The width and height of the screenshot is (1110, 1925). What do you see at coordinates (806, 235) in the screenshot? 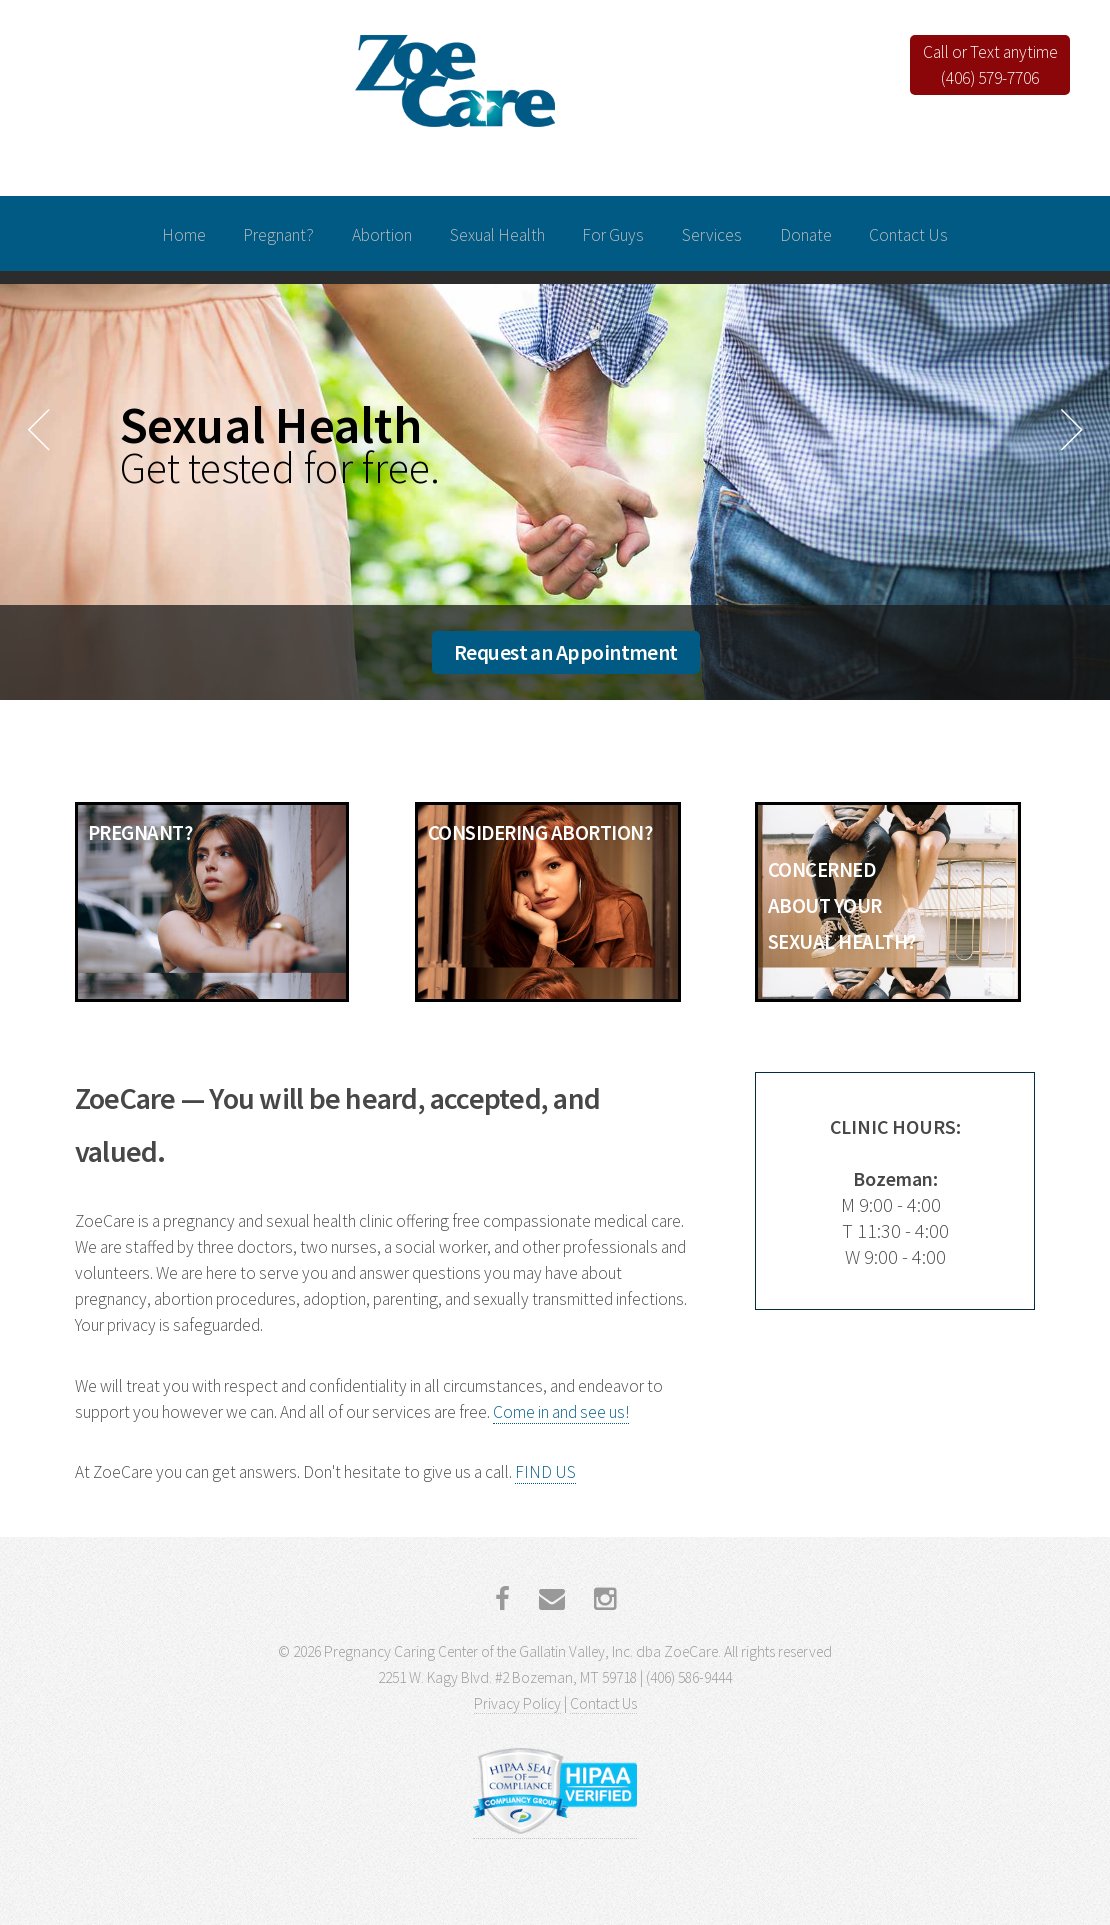
I see `Donate` at bounding box center [806, 235].